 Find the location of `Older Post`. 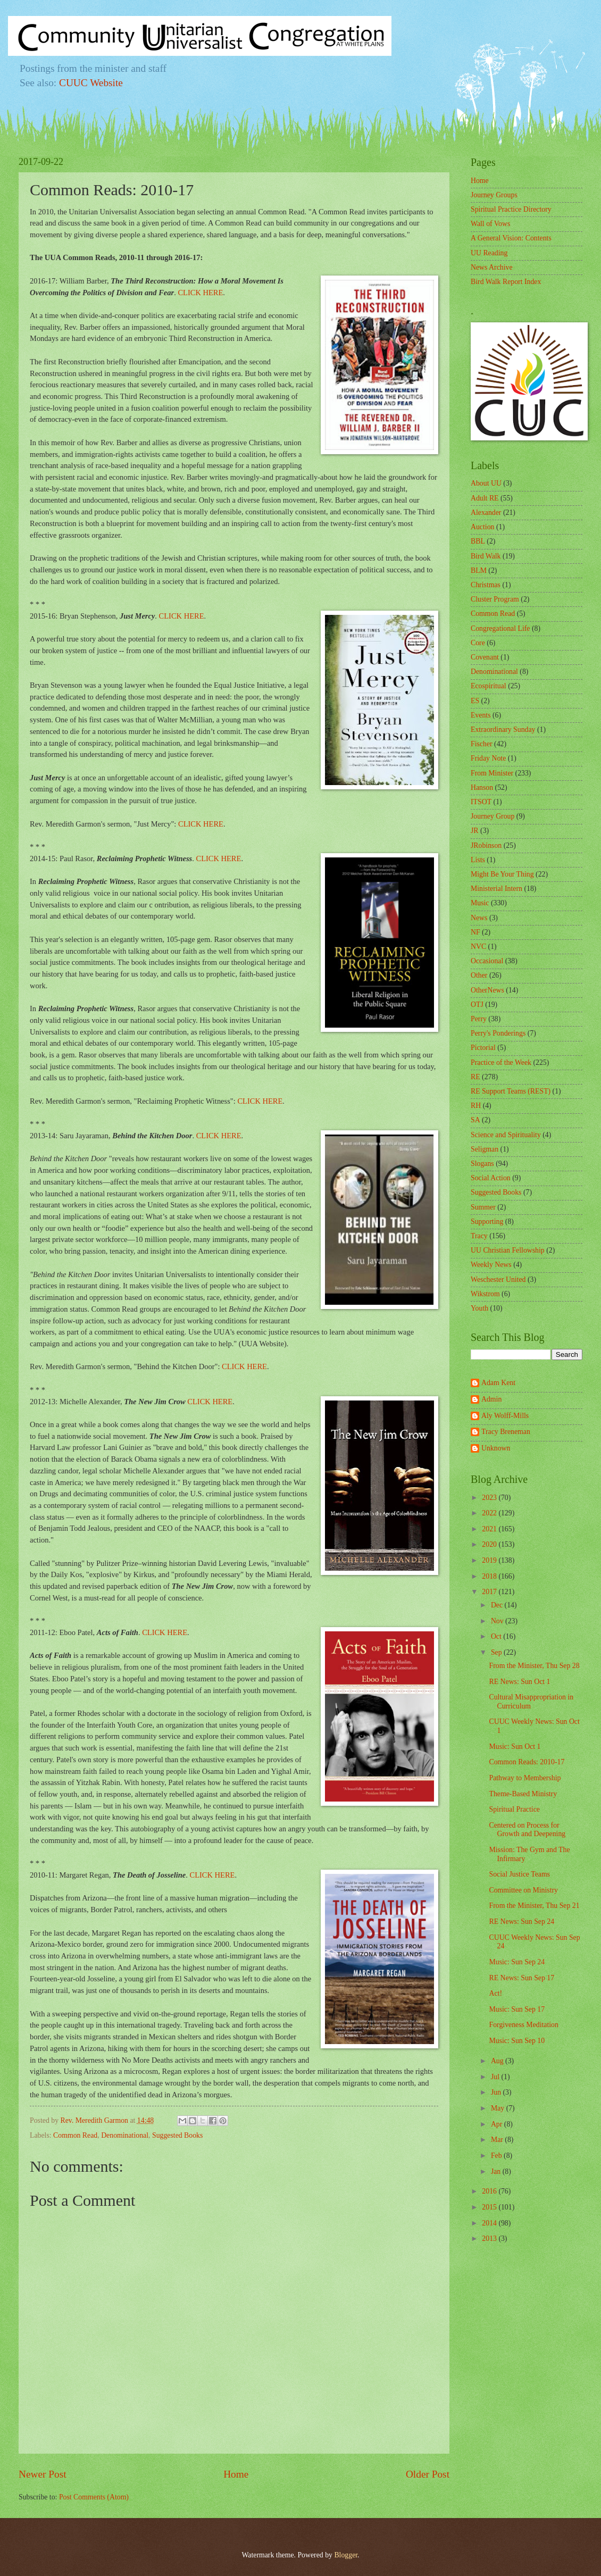

Older Post is located at coordinates (427, 2474).